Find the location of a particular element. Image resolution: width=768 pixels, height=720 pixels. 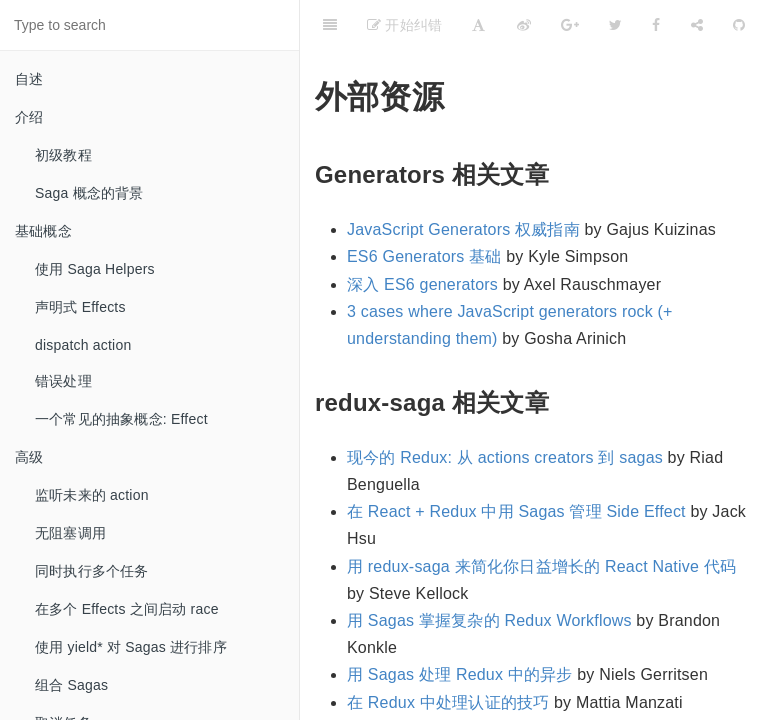

用 Sagas 掌握复杂的 Redux Workflows is located at coordinates (489, 620).